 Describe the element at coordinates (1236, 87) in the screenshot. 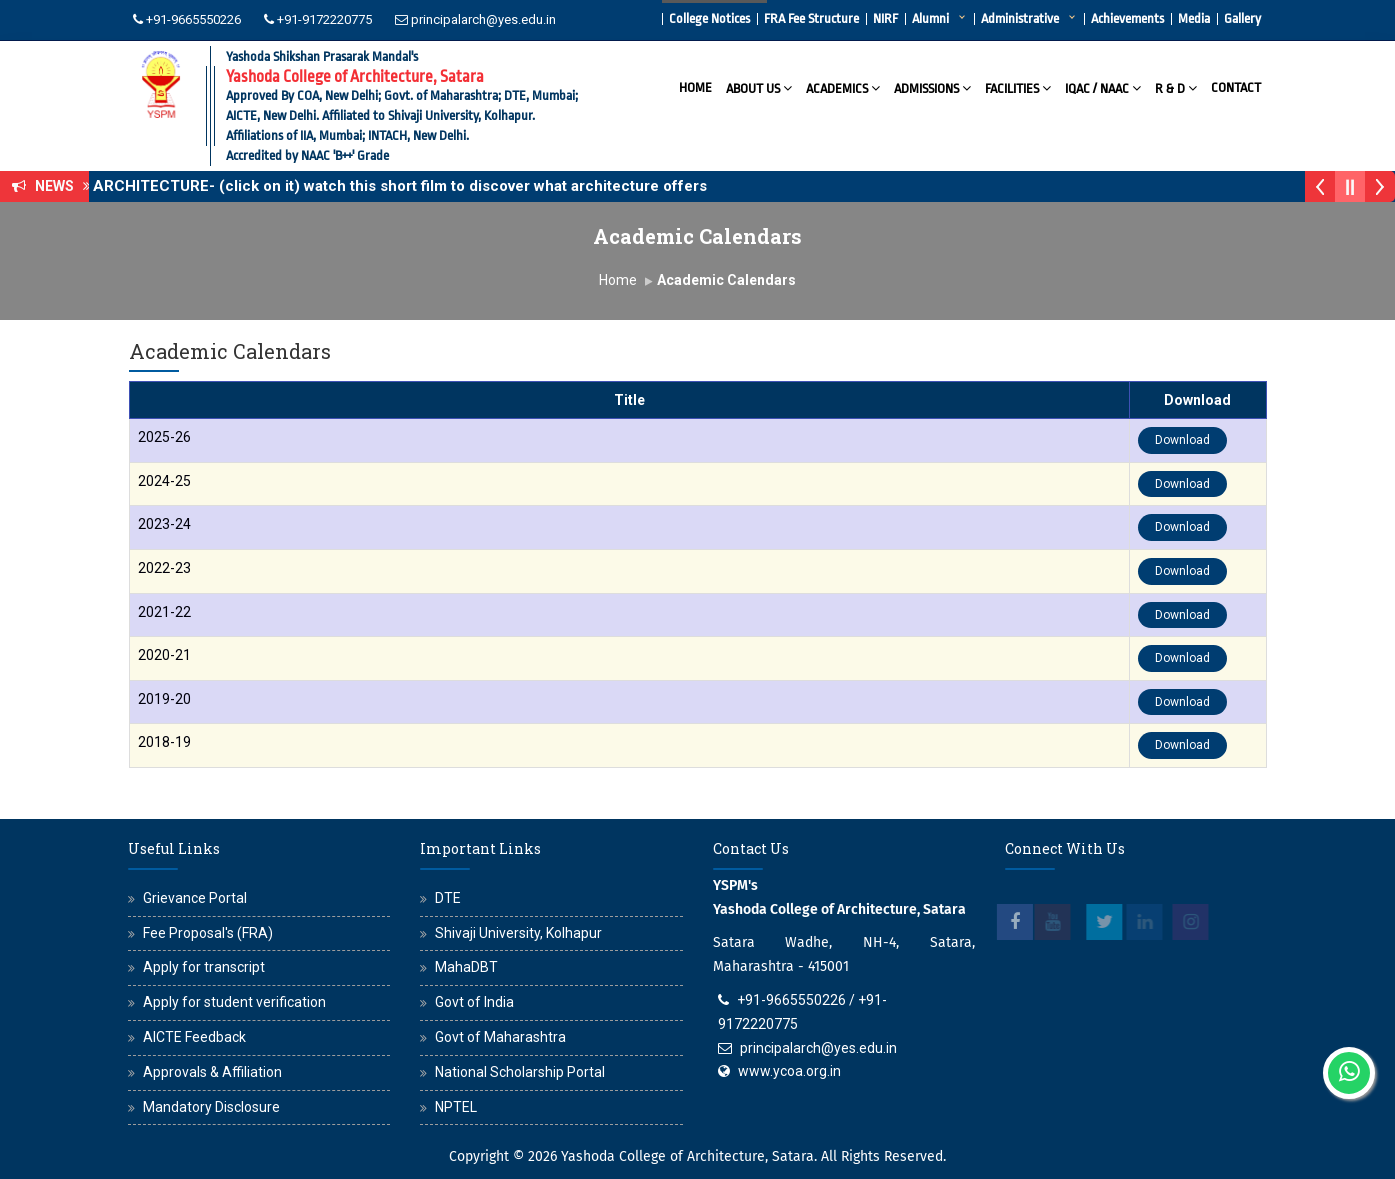

I see `Contact` at that location.